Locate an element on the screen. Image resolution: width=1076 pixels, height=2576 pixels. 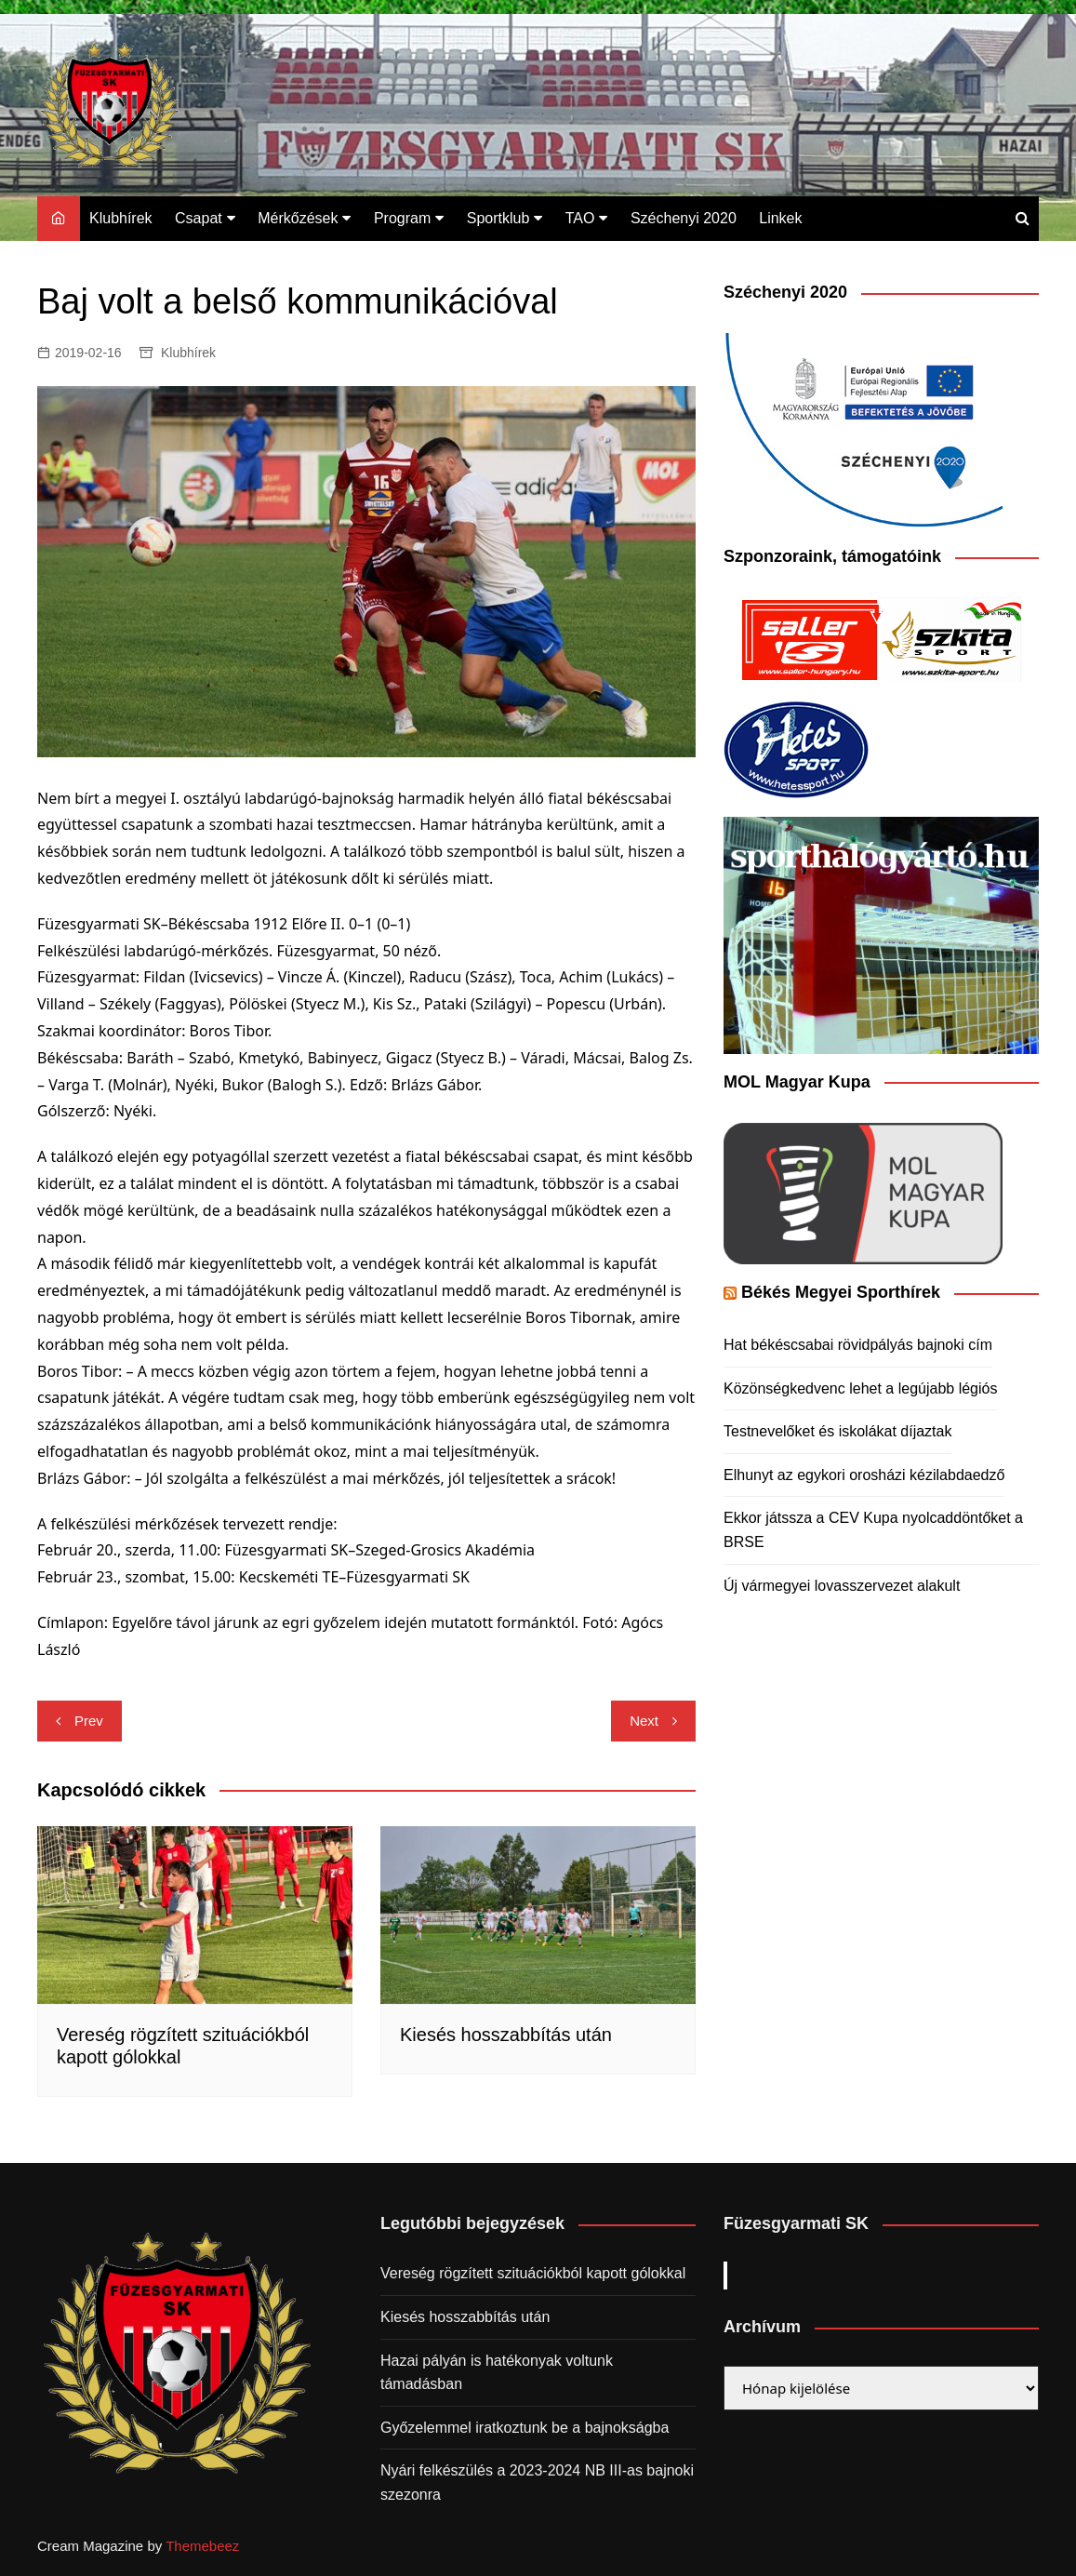
Vereség rögzített szituációkból kapott gólokkal is located at coordinates (532, 2273).